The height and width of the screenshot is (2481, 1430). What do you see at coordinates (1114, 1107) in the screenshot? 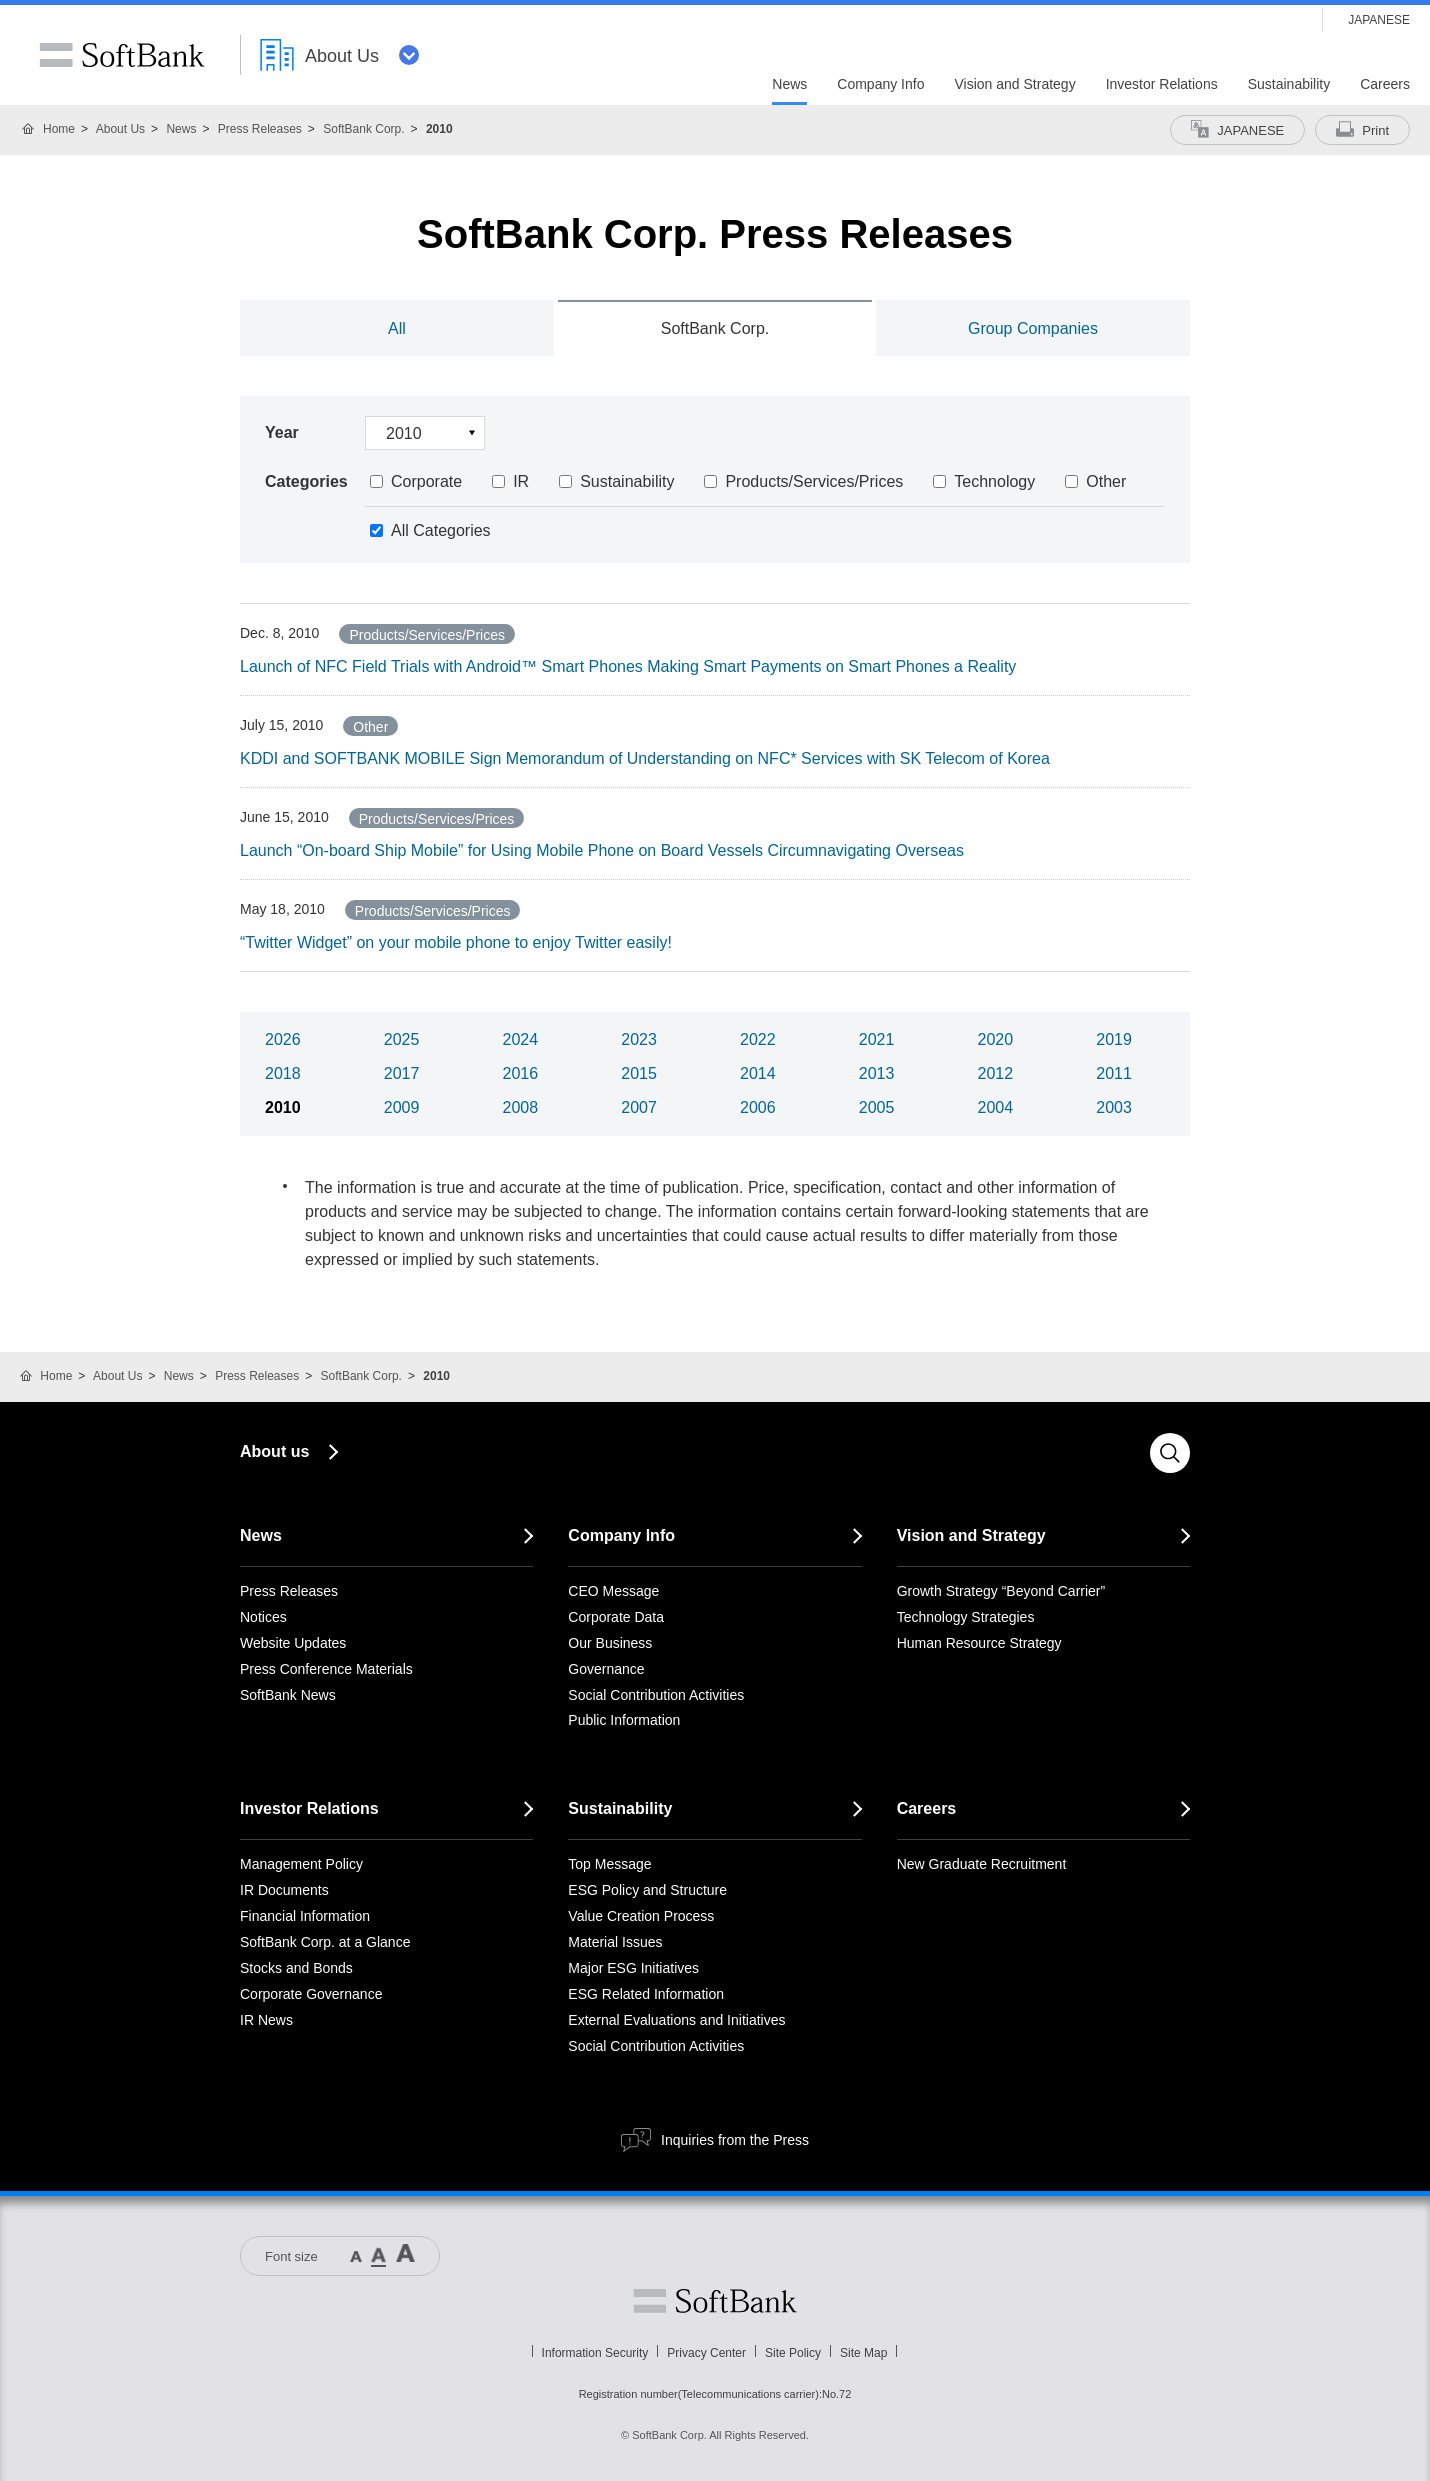
I see `2003` at bounding box center [1114, 1107].